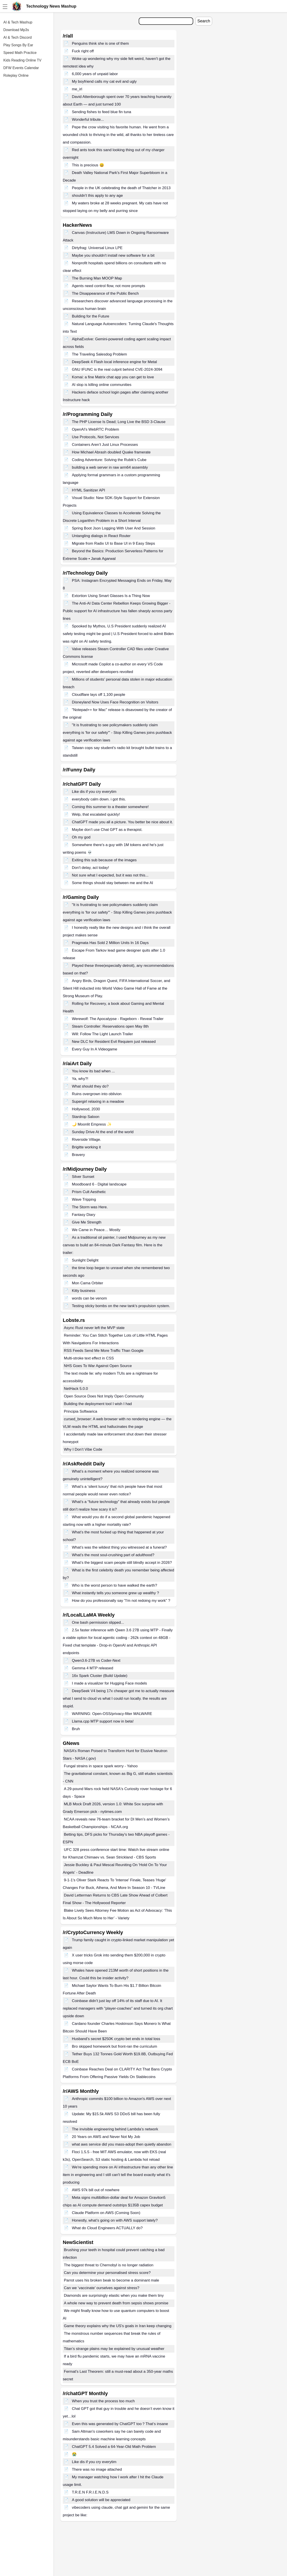 The height and width of the screenshot is (2576, 287). What do you see at coordinates (104, 1350) in the screenshot?
I see `RSS Feeds Send Me More Traffic Than Google` at bounding box center [104, 1350].